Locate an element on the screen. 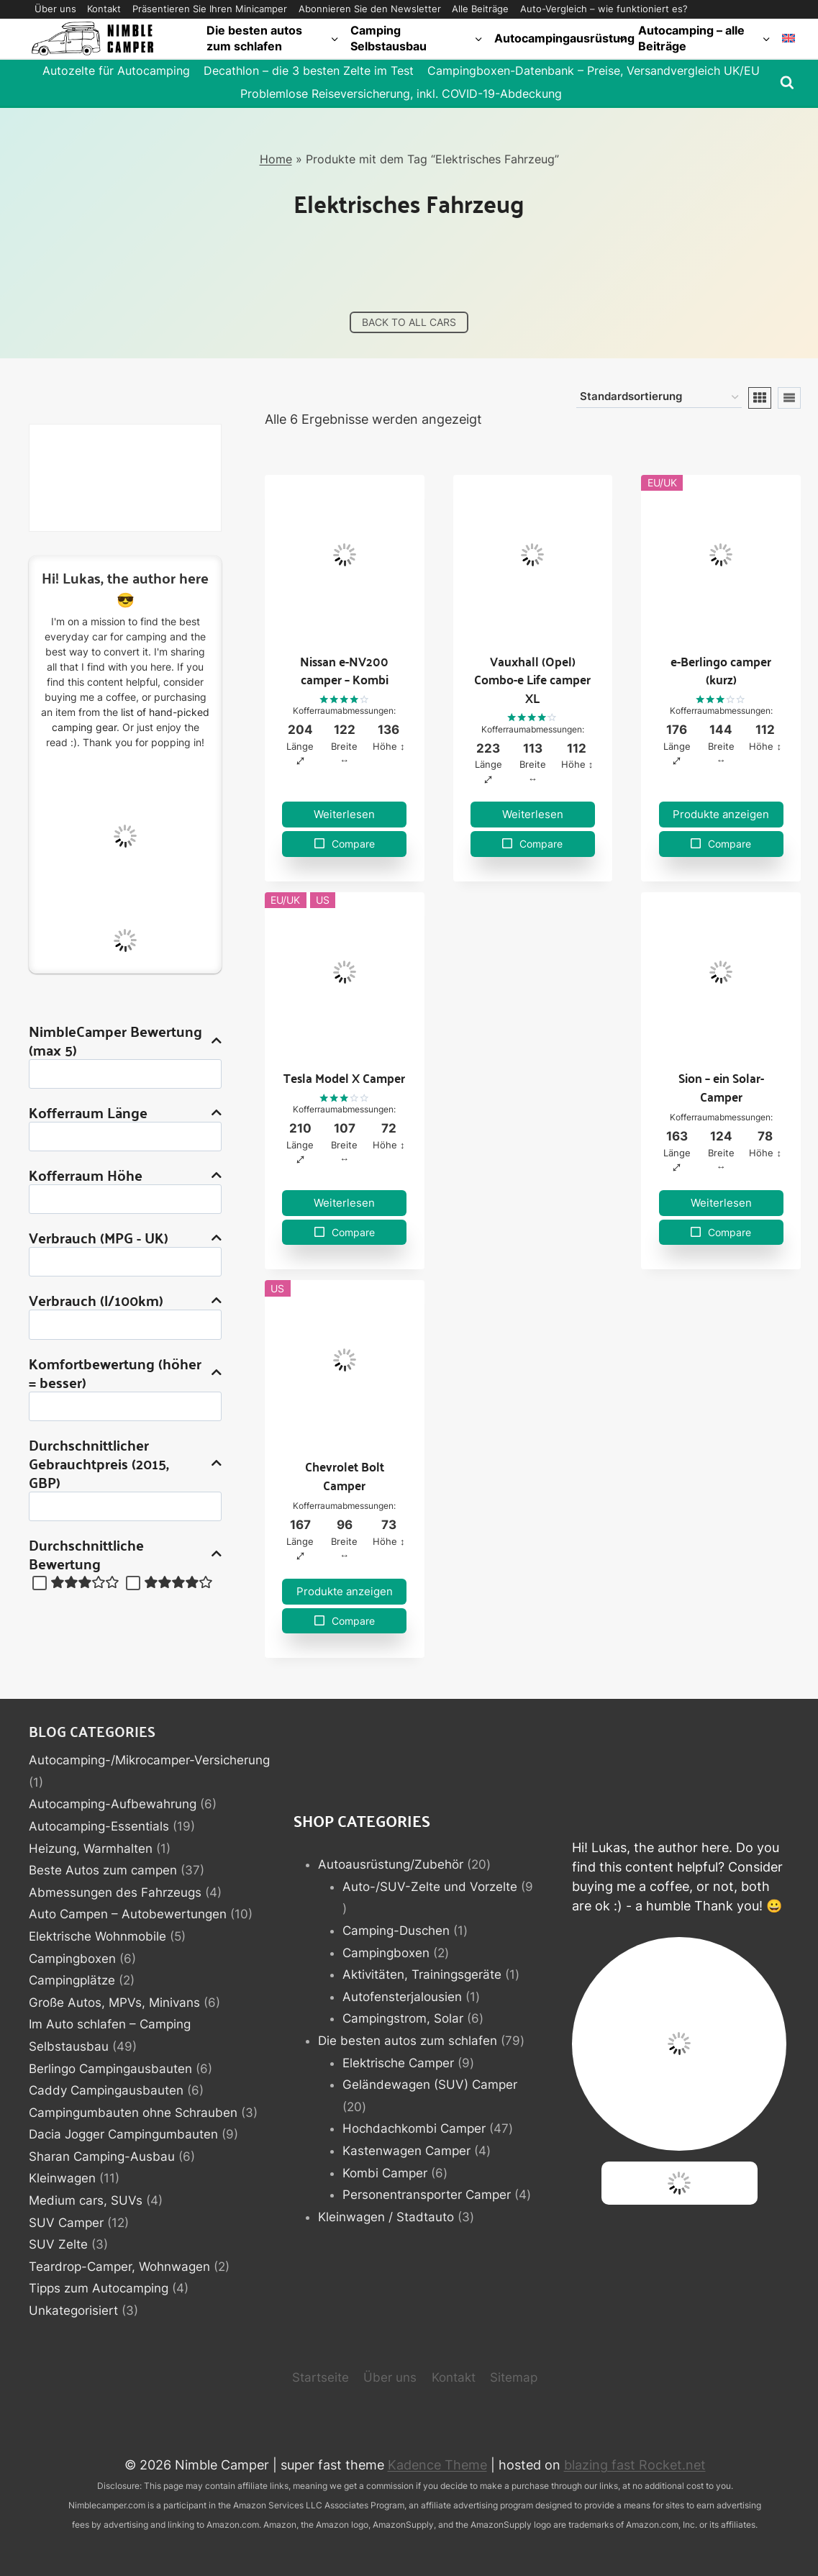 The image size is (818, 2576). SUV Camper is located at coordinates (66, 2223).